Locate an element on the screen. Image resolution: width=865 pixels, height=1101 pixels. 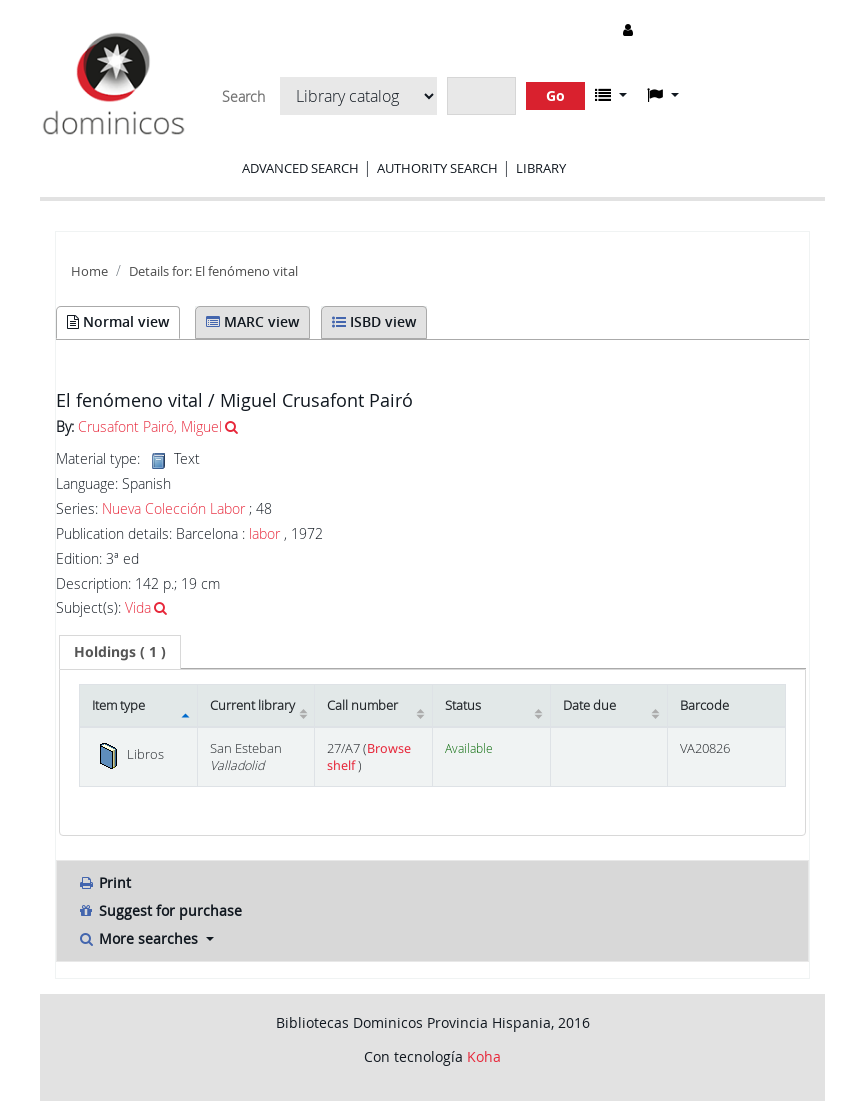
Library is located at coordinates (541, 168).